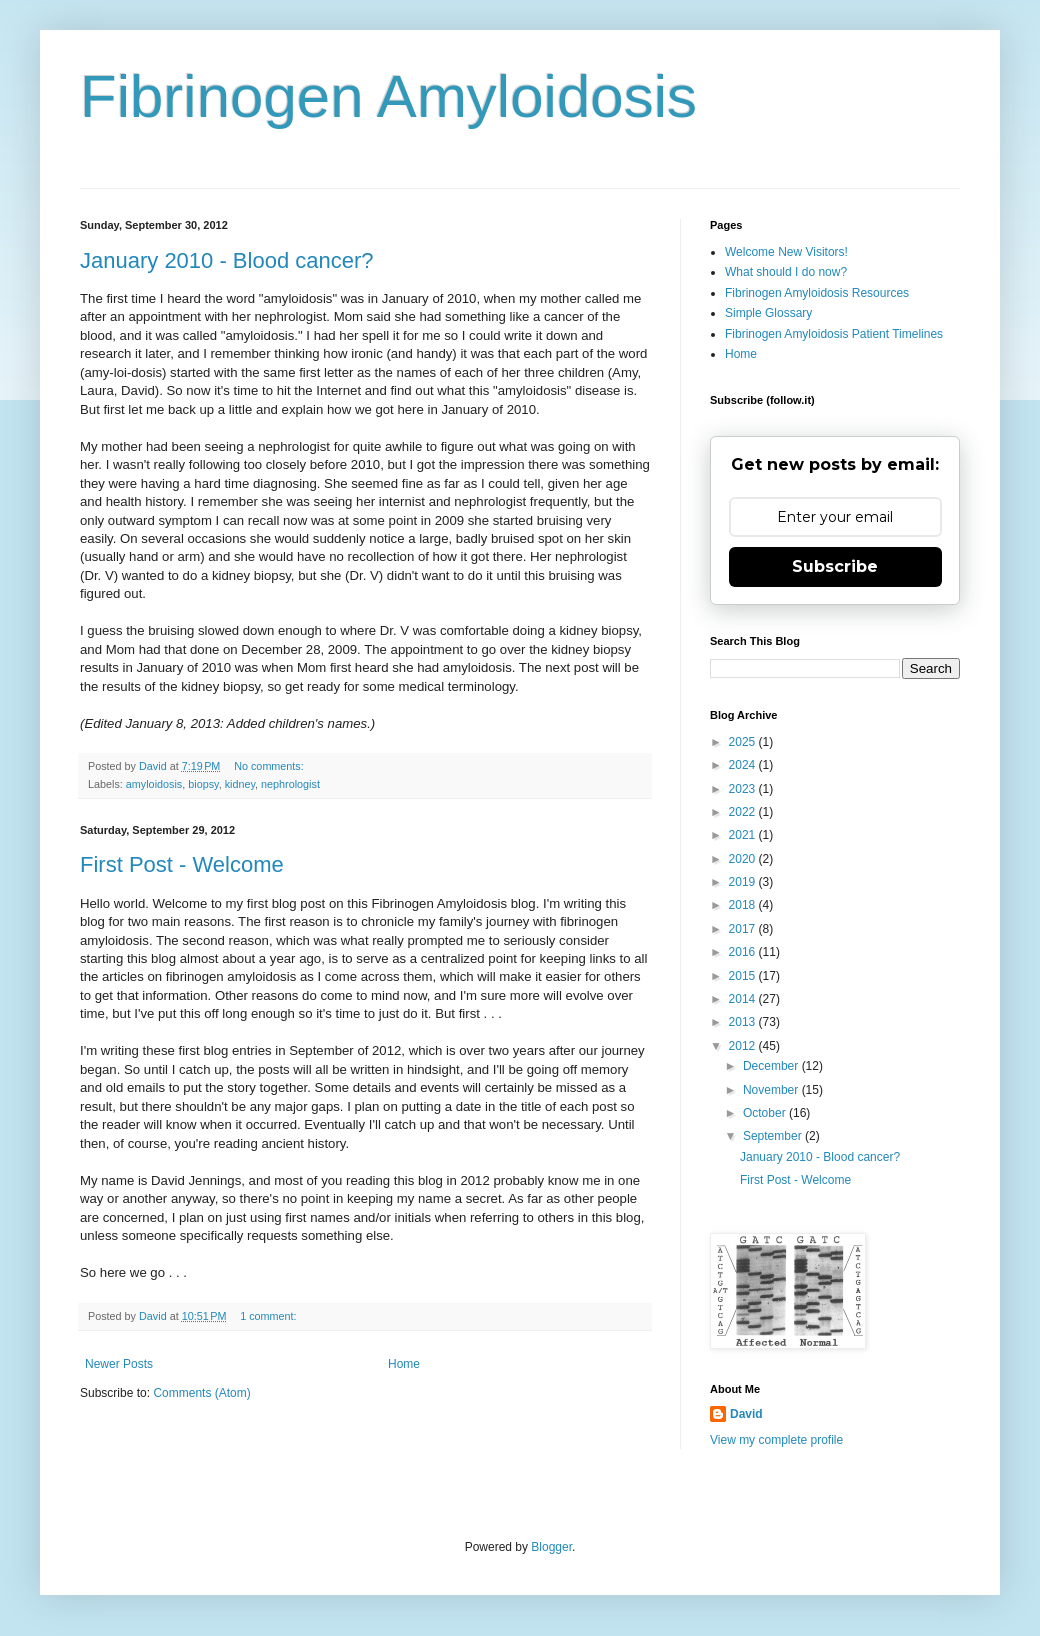  What do you see at coordinates (835, 566) in the screenshot?
I see `Subscribe` at bounding box center [835, 566].